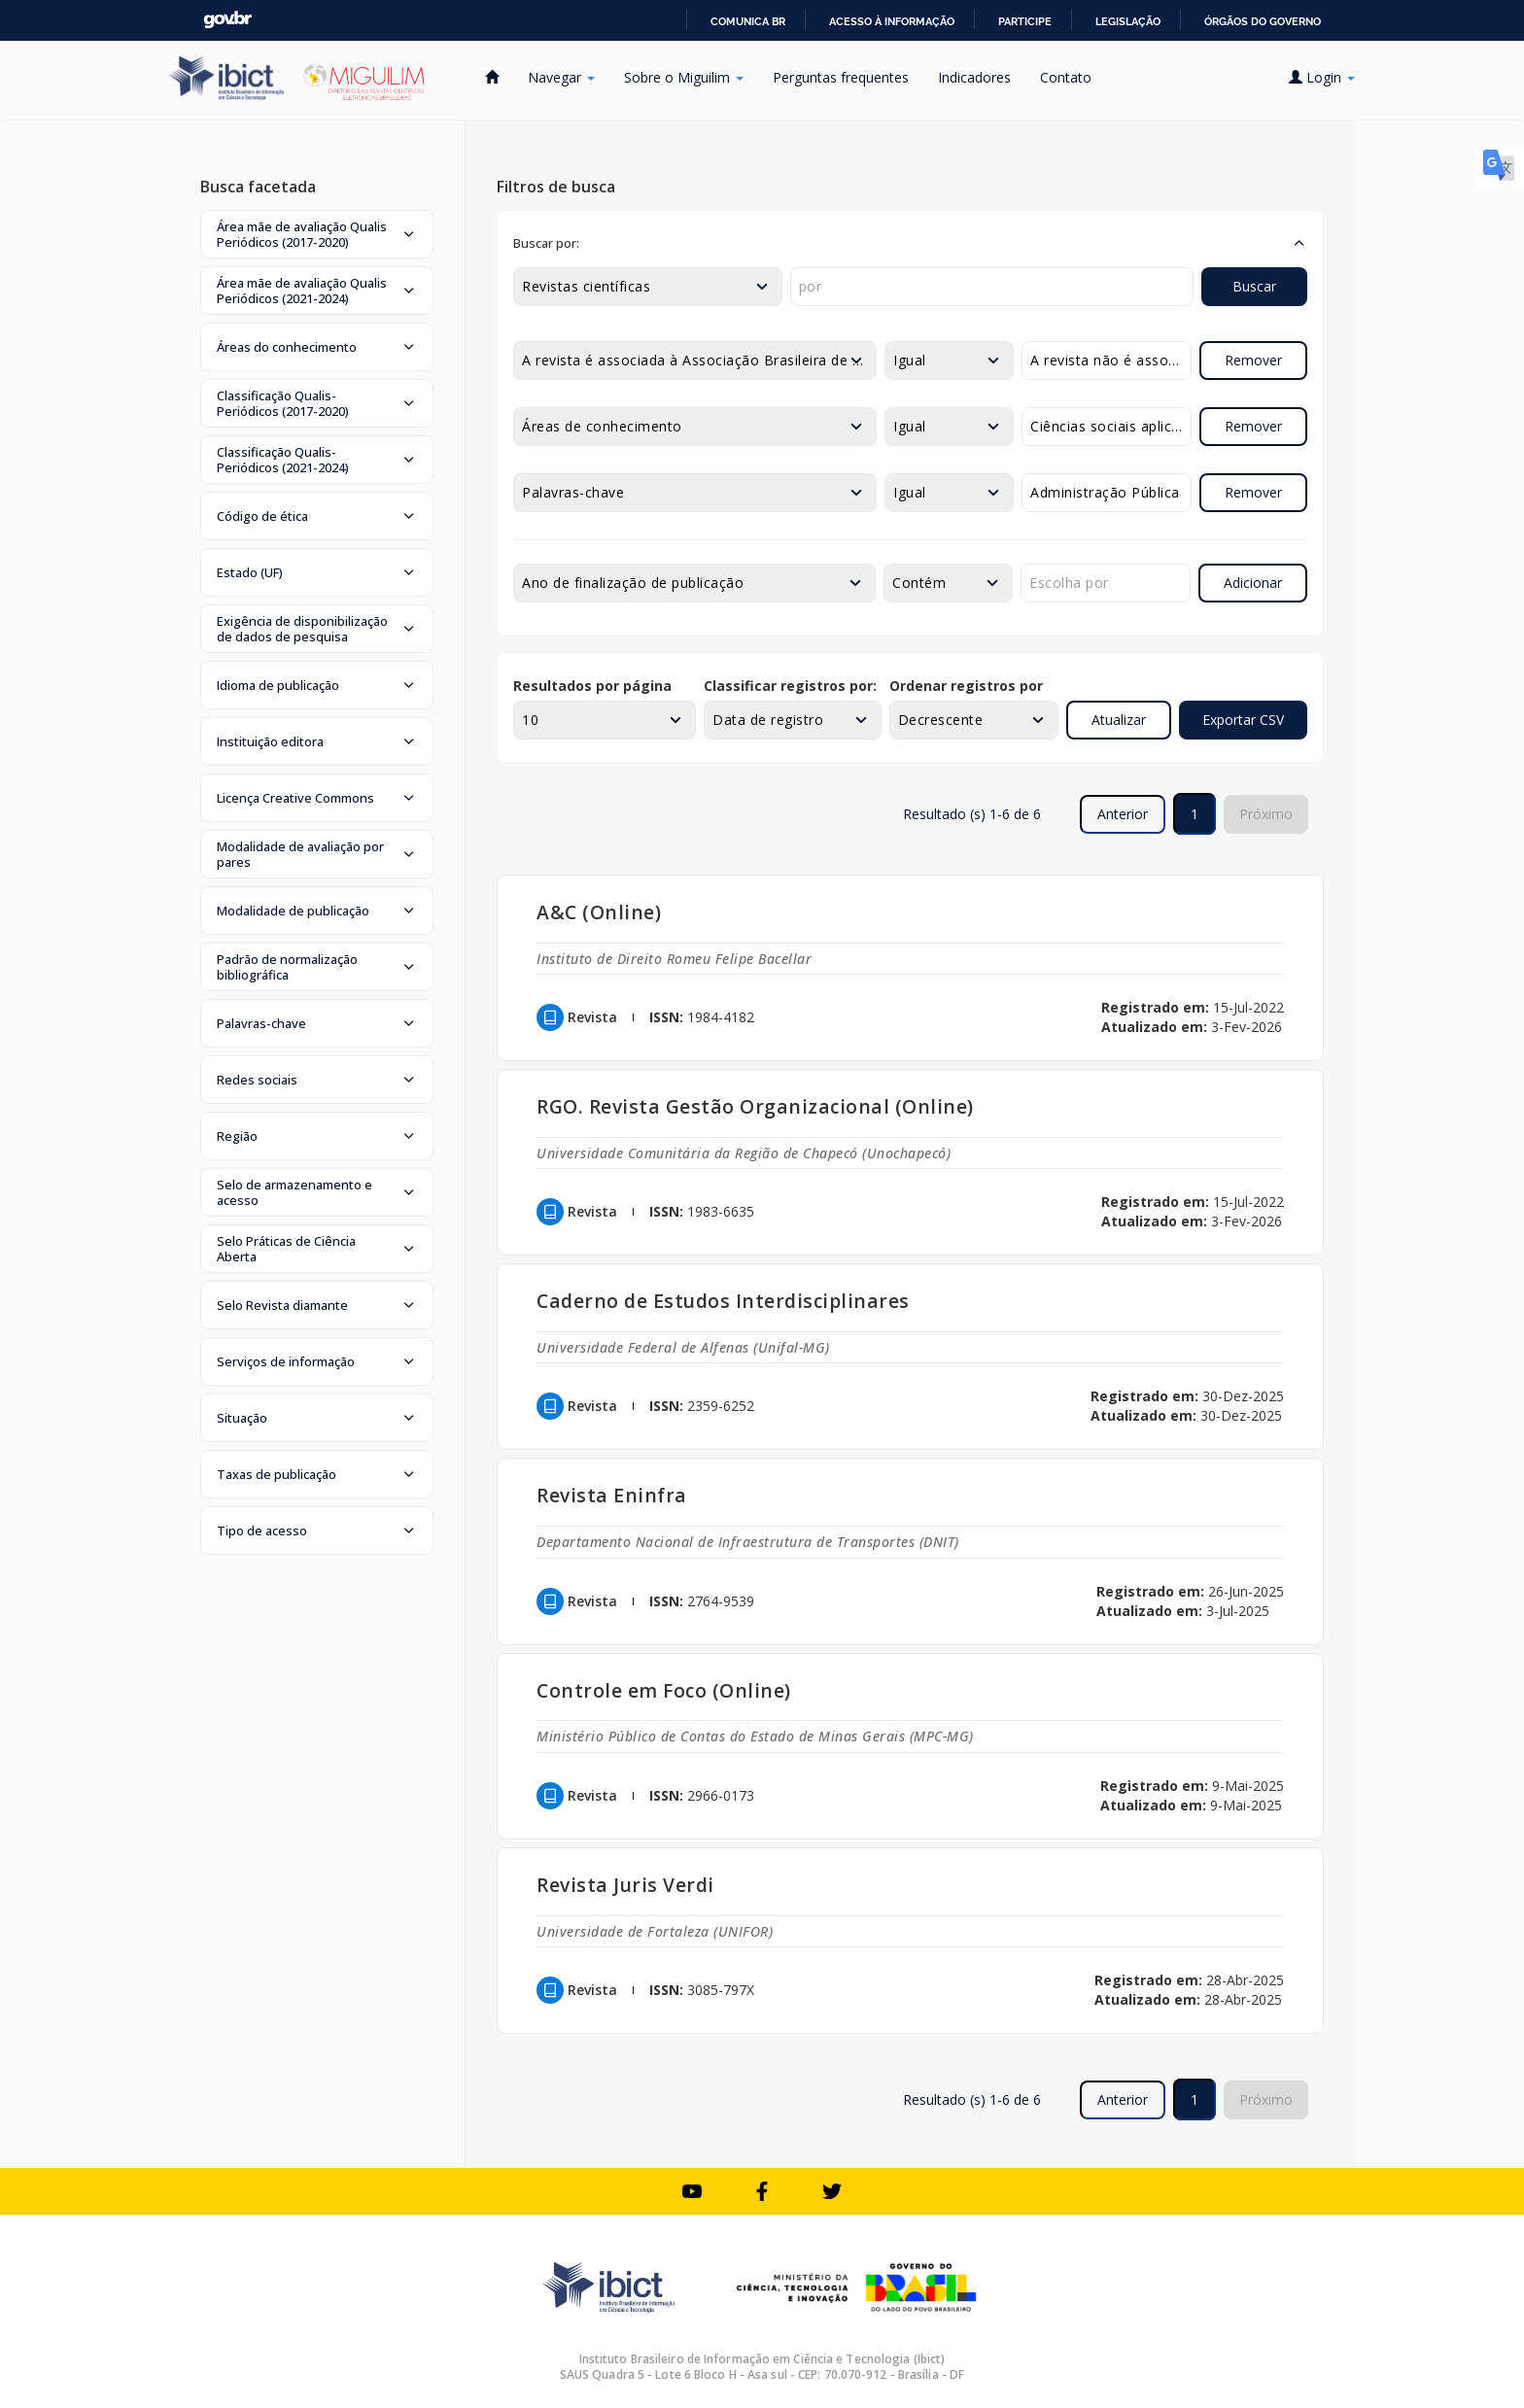 Image resolution: width=1524 pixels, height=2408 pixels. Describe the element at coordinates (561, 77) in the screenshot. I see `Navegar` at that location.